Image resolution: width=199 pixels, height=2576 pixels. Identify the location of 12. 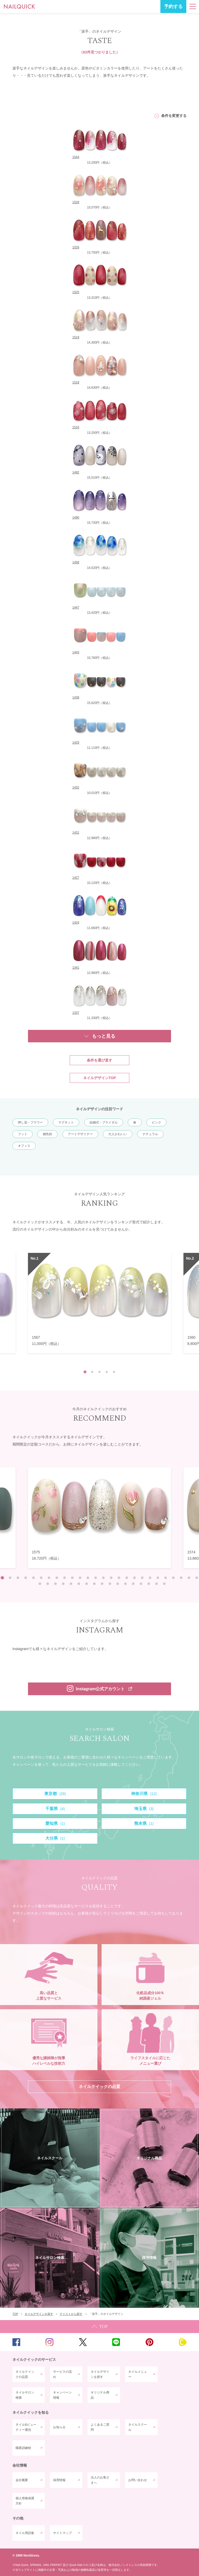
(88, 1577).